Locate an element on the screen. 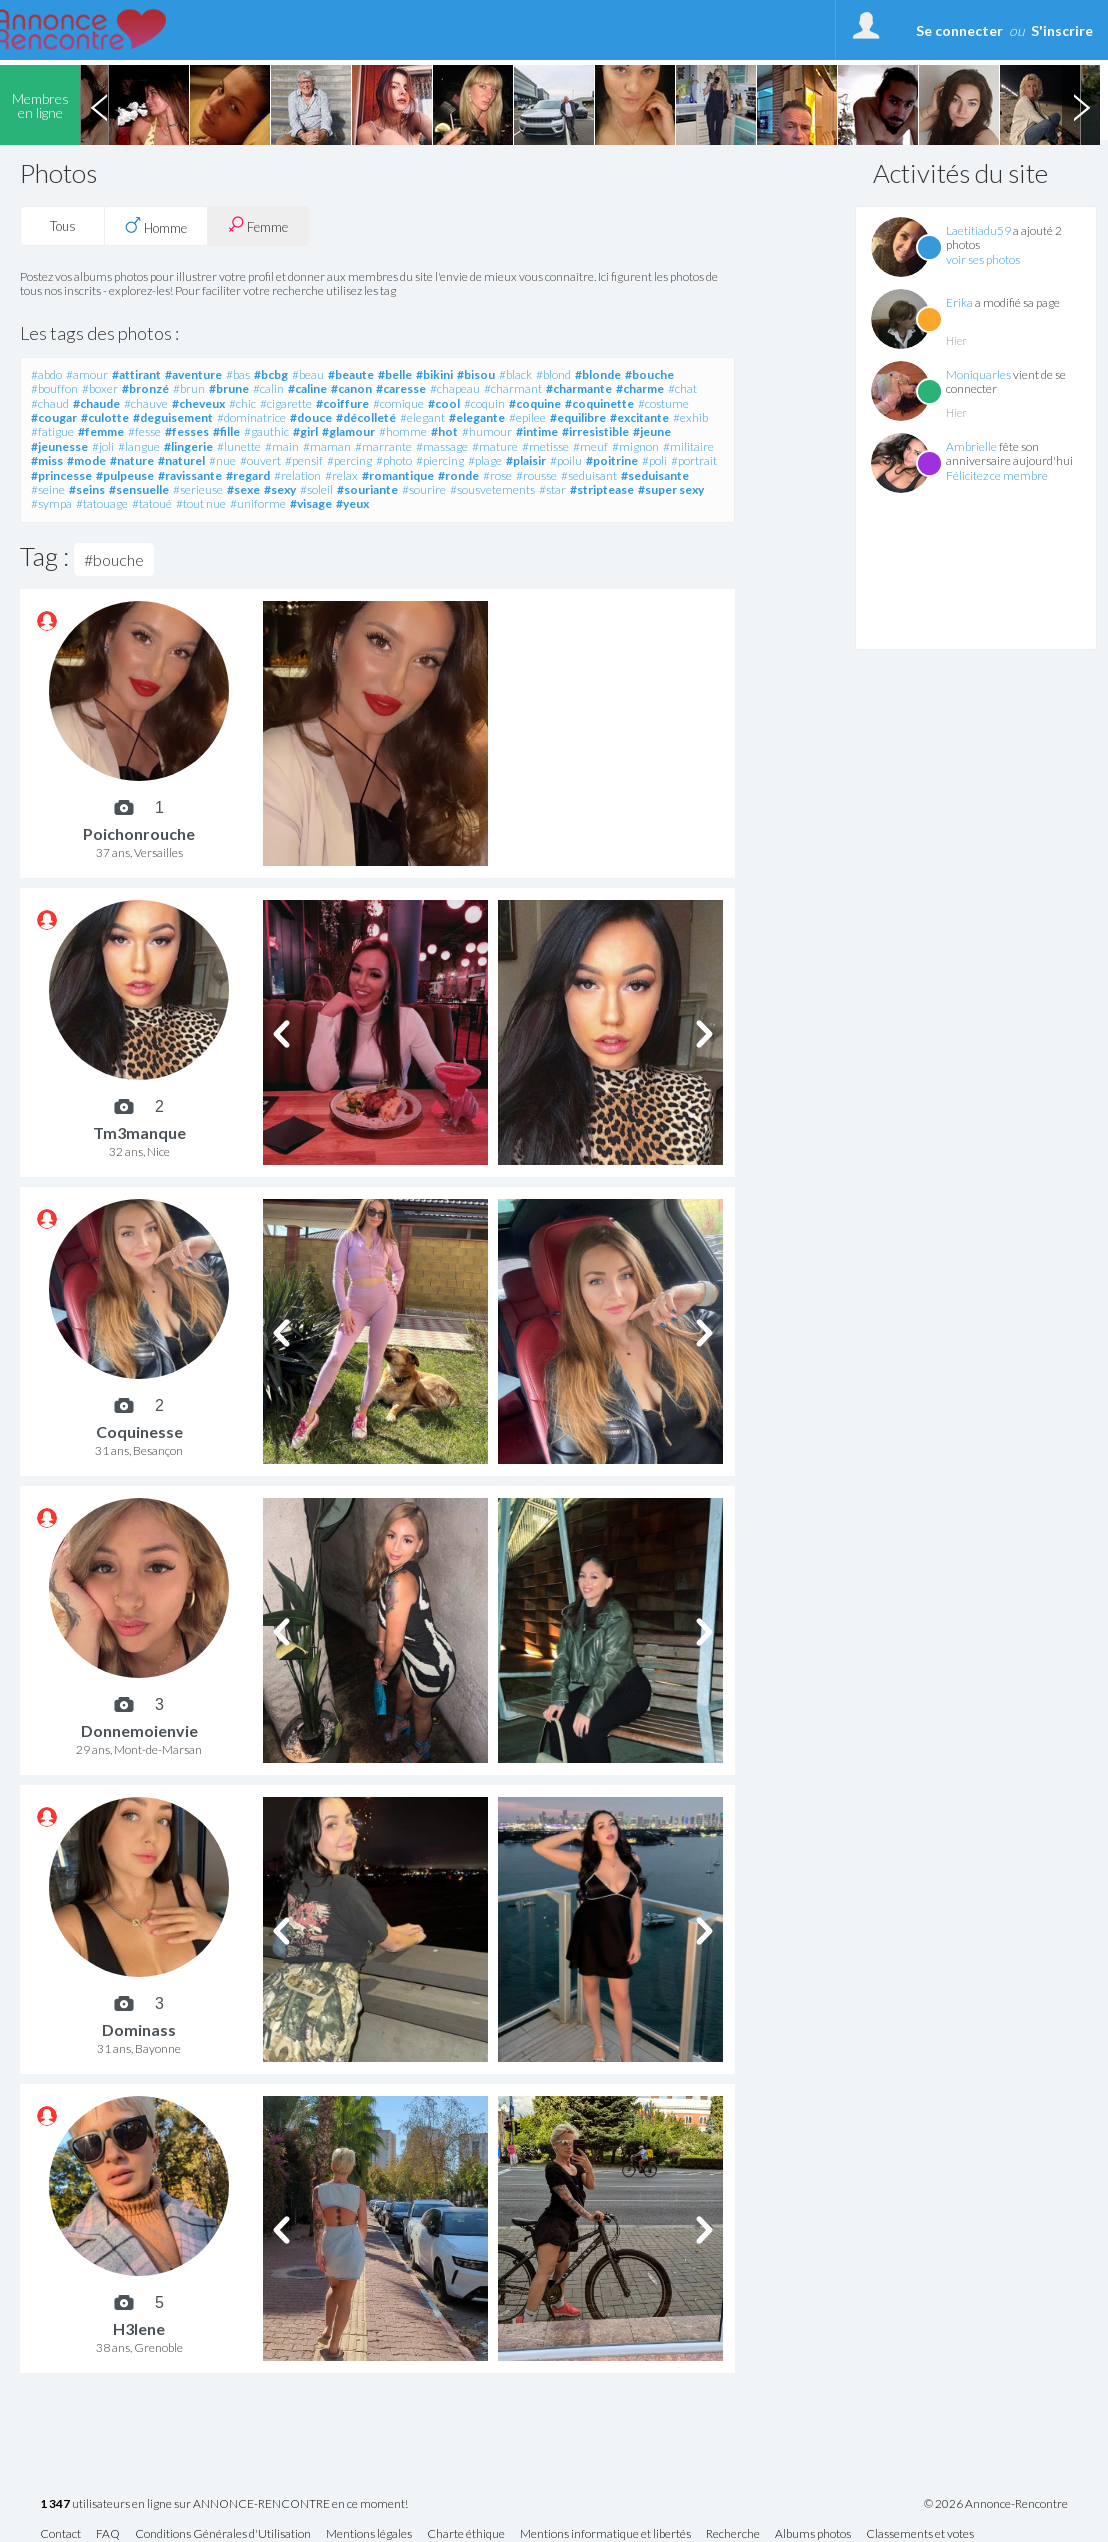 The width and height of the screenshot is (1108, 2542). #excitante is located at coordinates (639, 417).